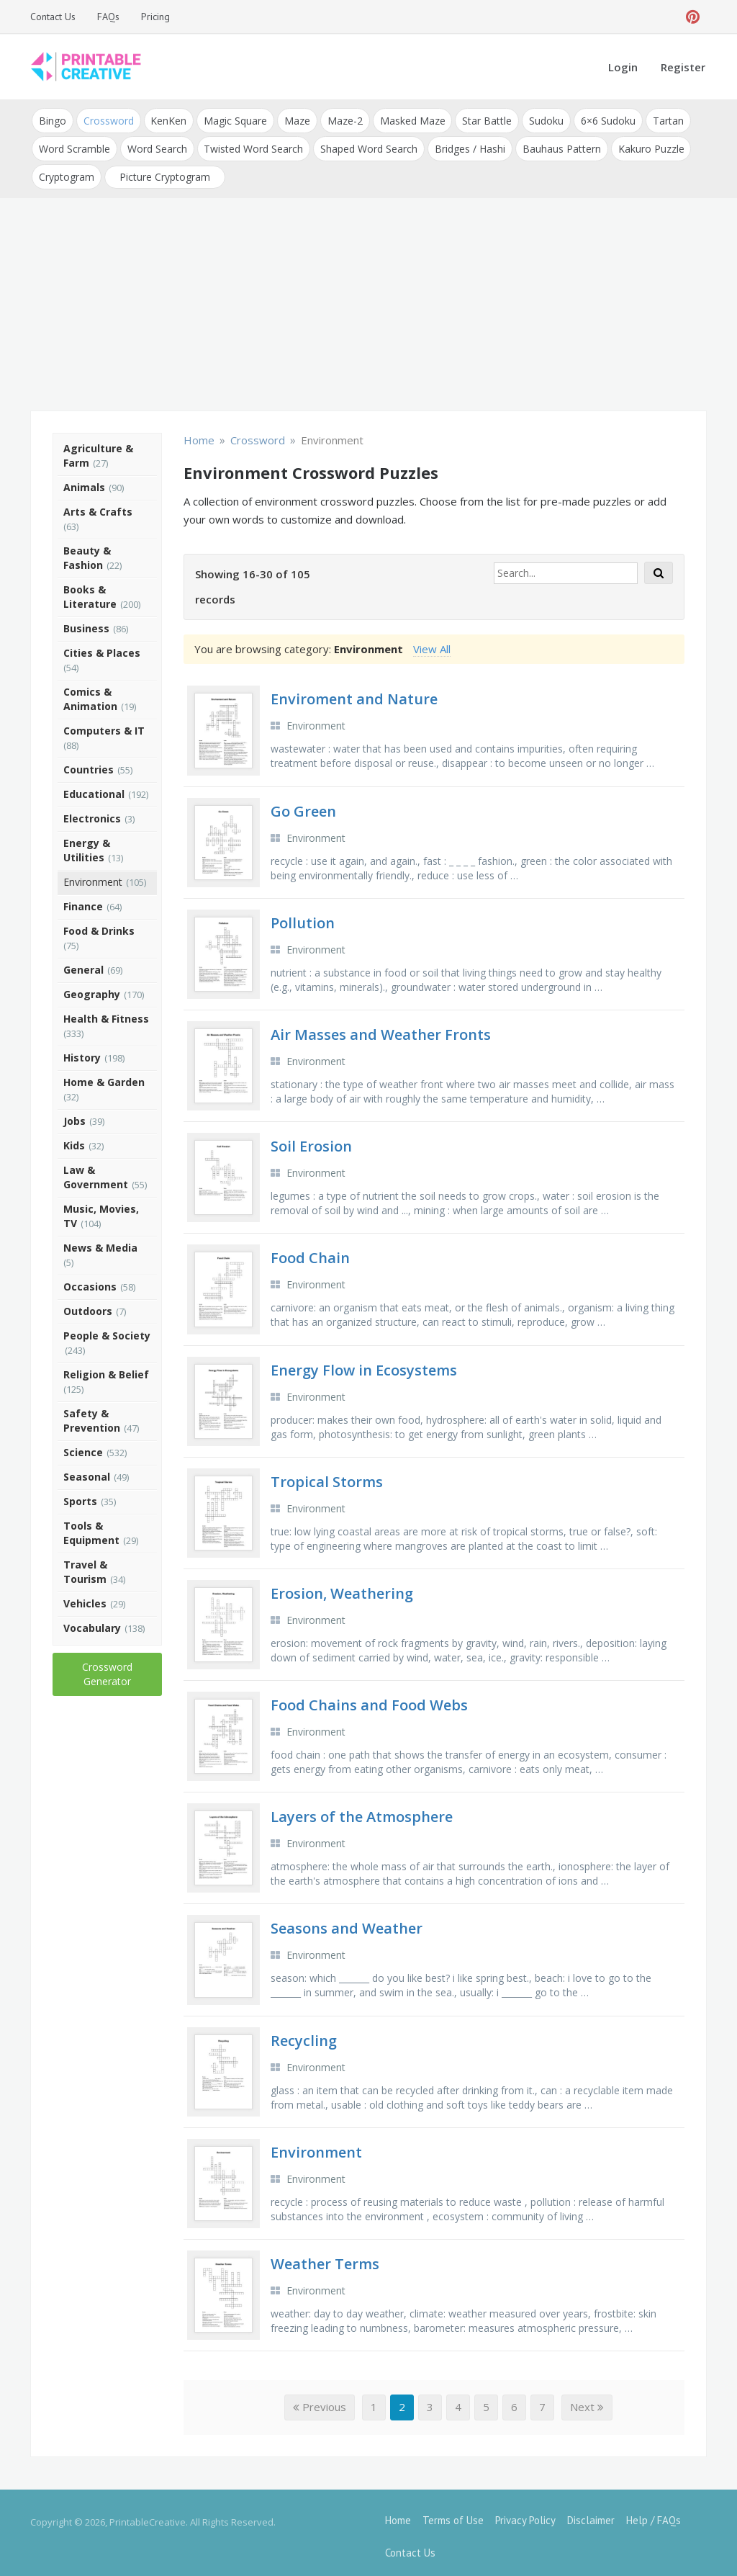  What do you see at coordinates (106, 1012) in the screenshot?
I see `Health & Fitness` at bounding box center [106, 1012].